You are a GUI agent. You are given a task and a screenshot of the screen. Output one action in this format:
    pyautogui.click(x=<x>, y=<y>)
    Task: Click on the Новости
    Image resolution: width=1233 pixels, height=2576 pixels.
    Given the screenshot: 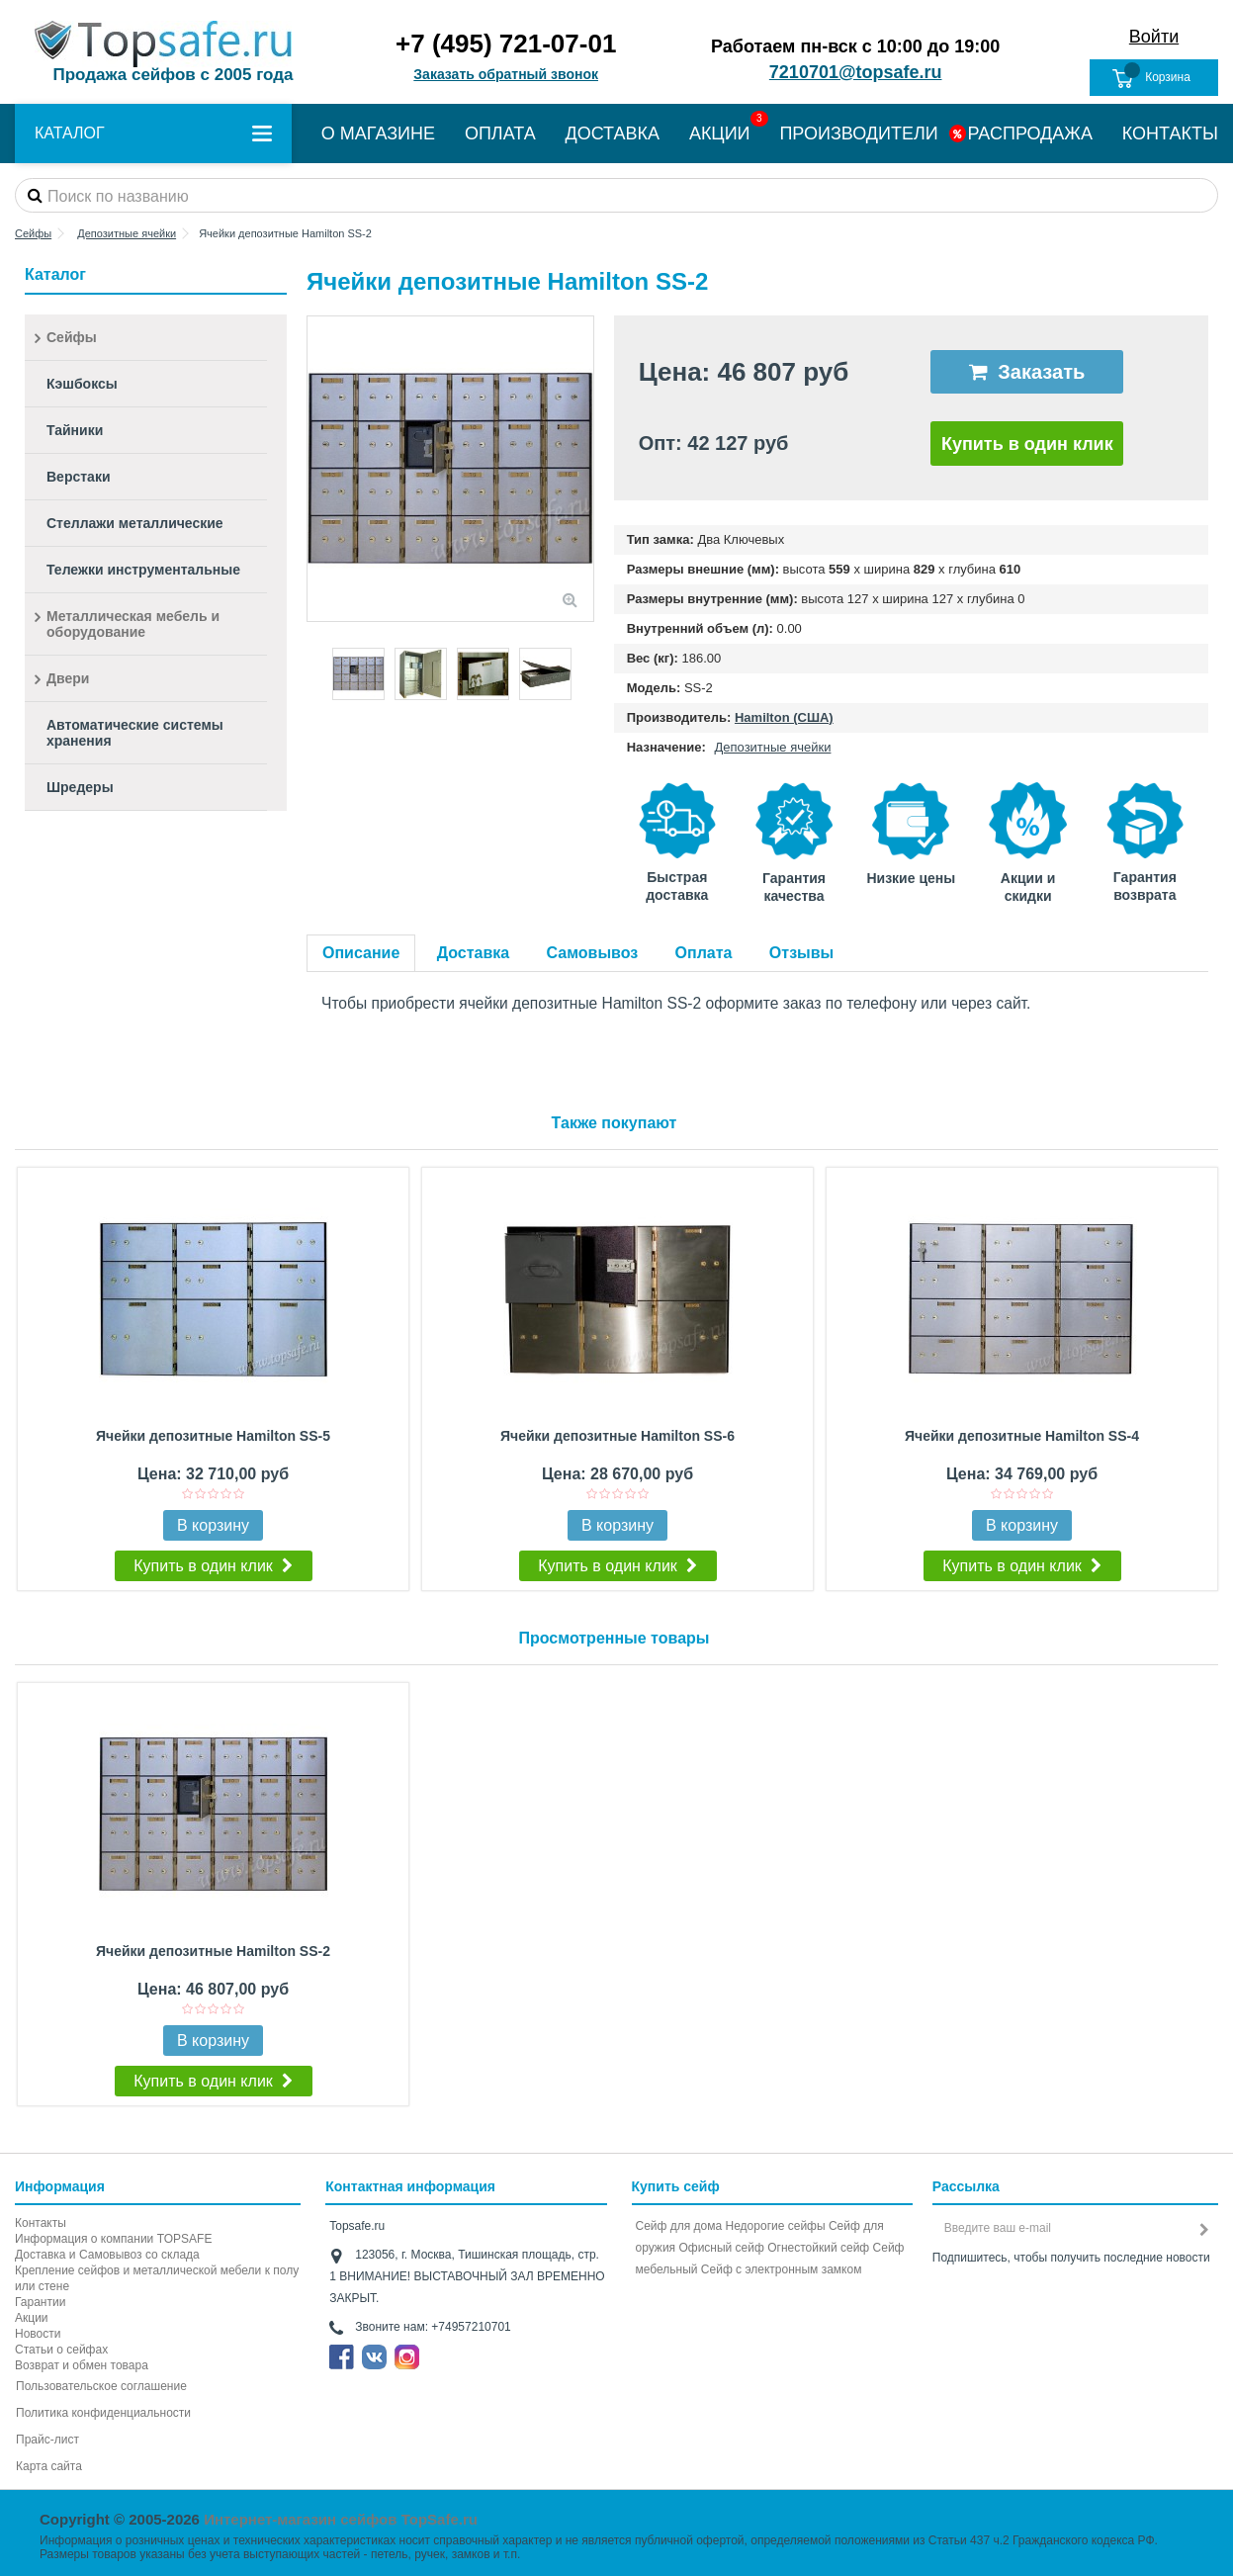 What is the action you would take?
    pyautogui.click(x=37, y=2334)
    